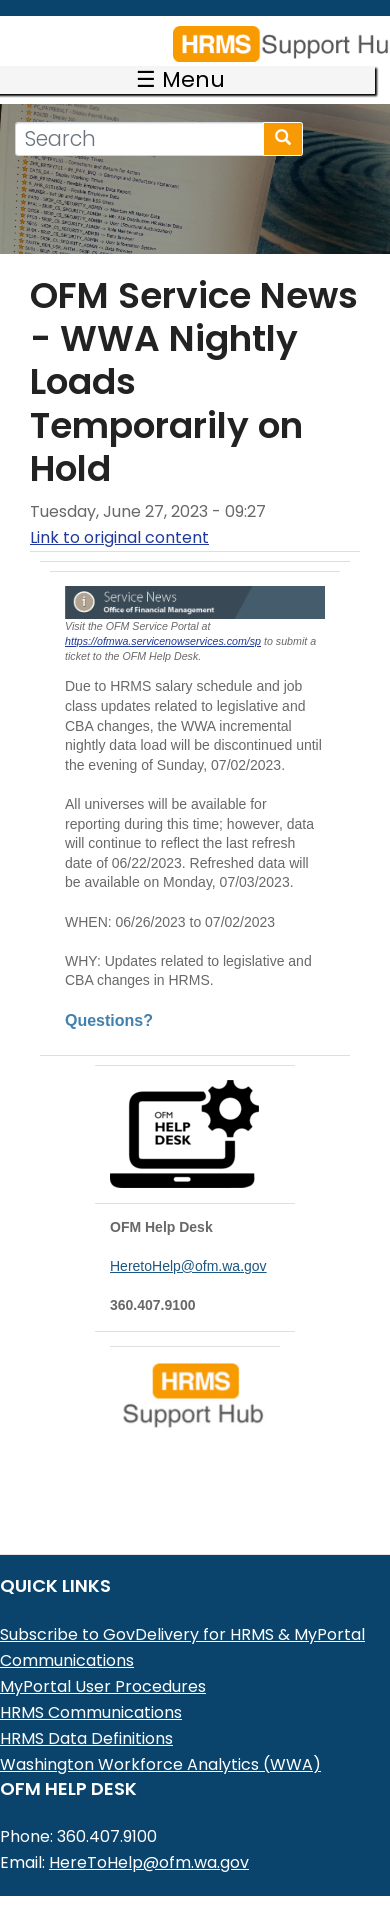 The image size is (390, 1906). Describe the element at coordinates (103, 1658) in the screenshot. I see `MyPortal User Procedures` at that location.